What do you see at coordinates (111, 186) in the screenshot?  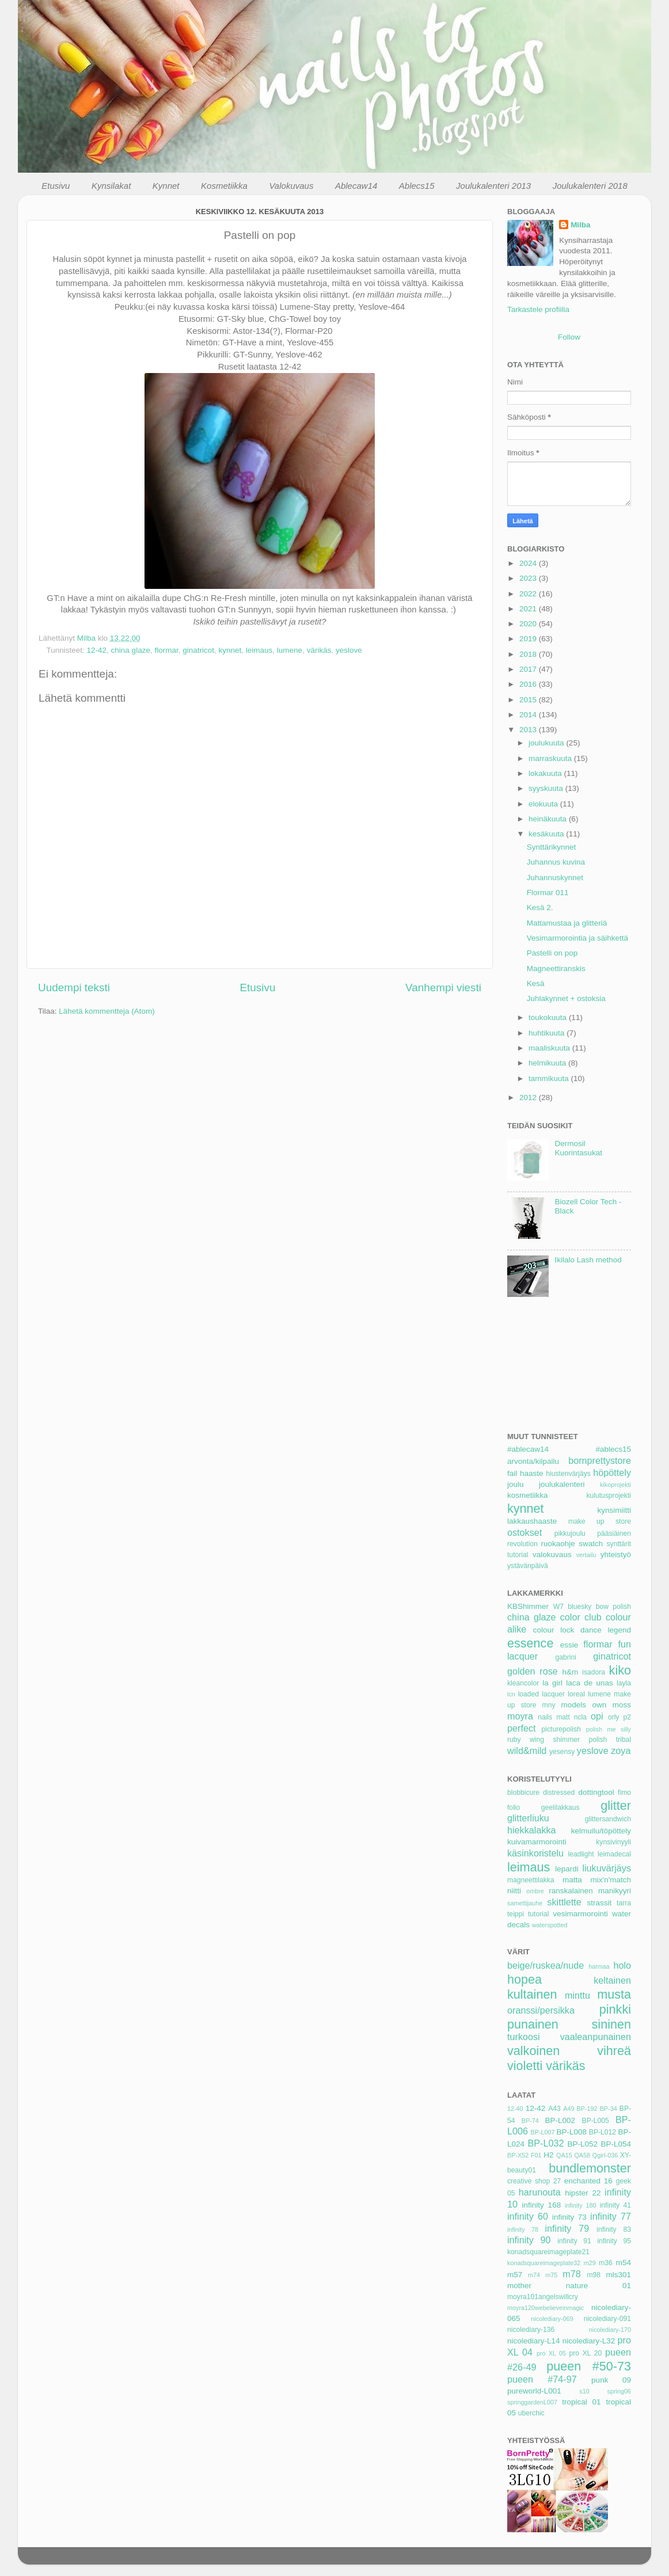 I see `Kynsilakat` at bounding box center [111, 186].